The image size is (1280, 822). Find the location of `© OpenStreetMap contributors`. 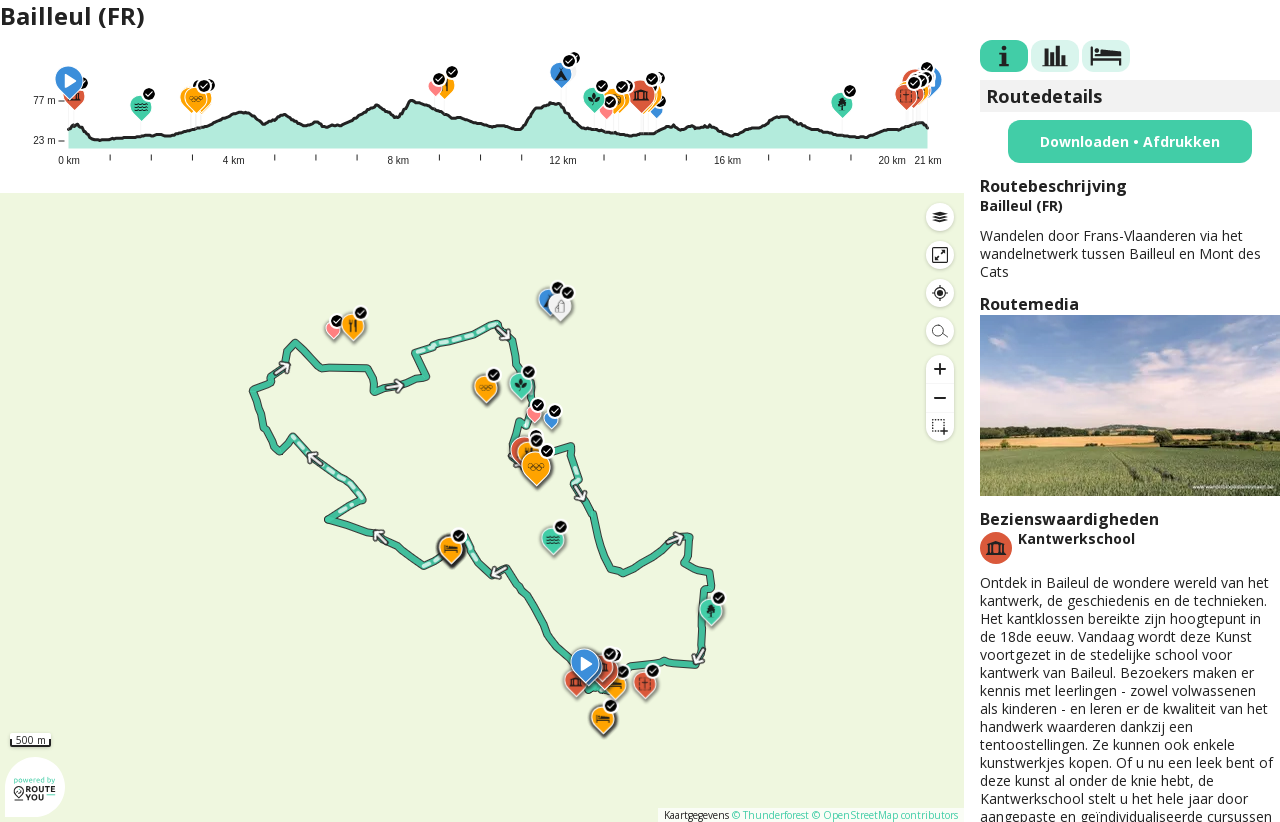

© OpenStreetMap contributors is located at coordinates (885, 815).